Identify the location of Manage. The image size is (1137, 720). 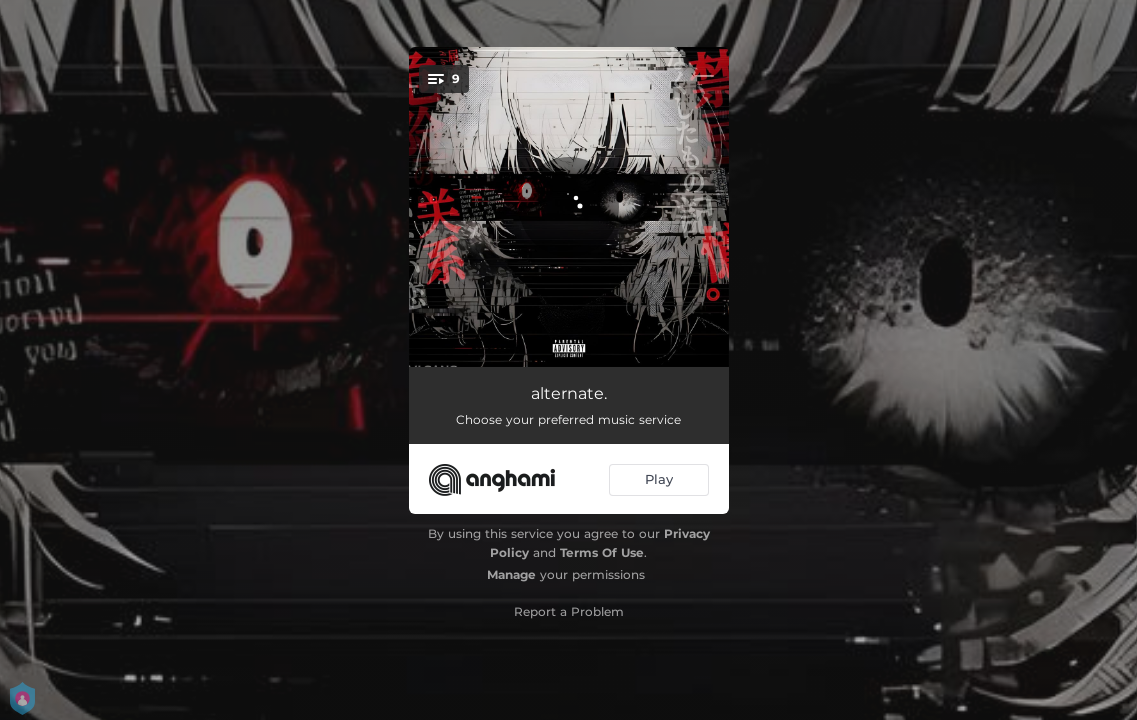
(511, 574).